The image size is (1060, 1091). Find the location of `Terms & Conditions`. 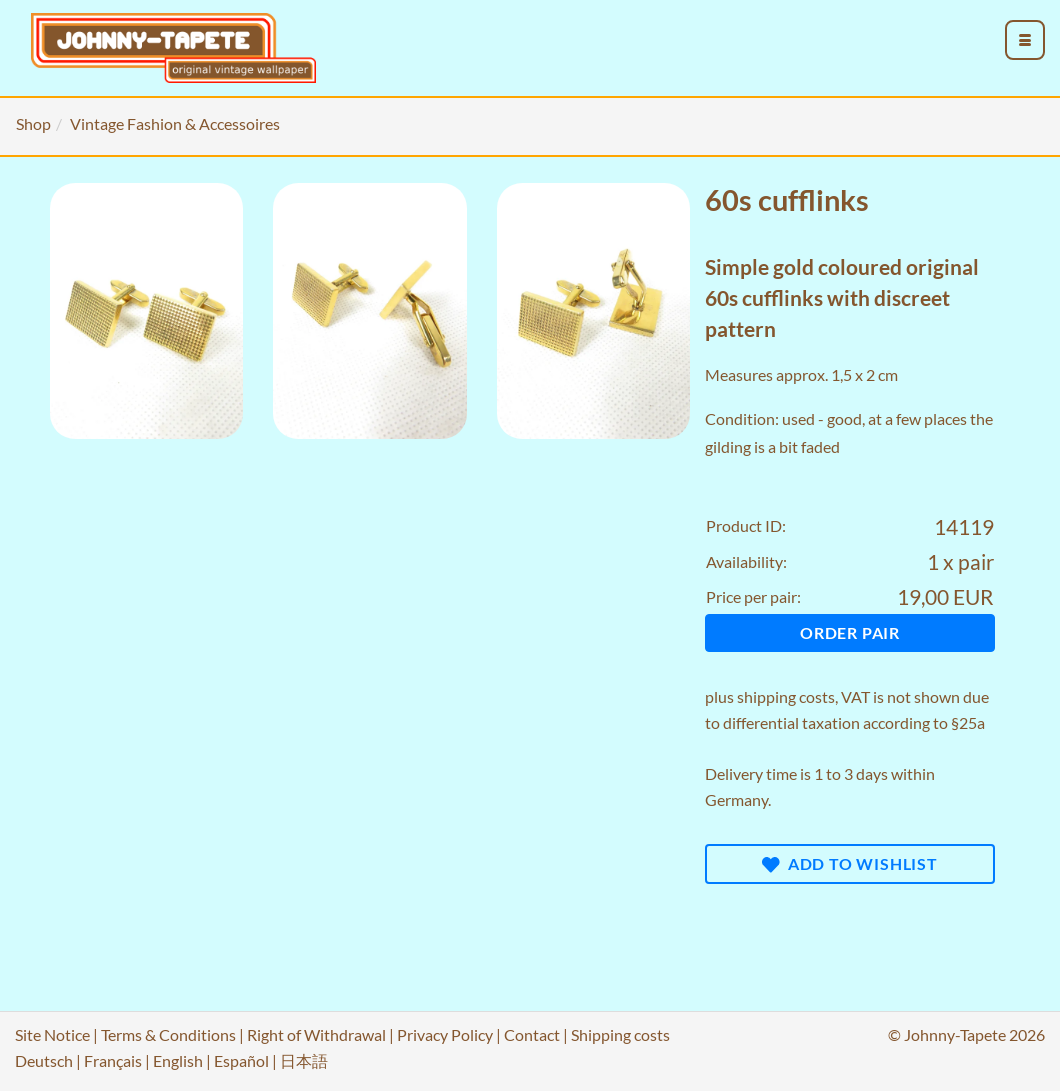

Terms & Conditions is located at coordinates (168, 1034).